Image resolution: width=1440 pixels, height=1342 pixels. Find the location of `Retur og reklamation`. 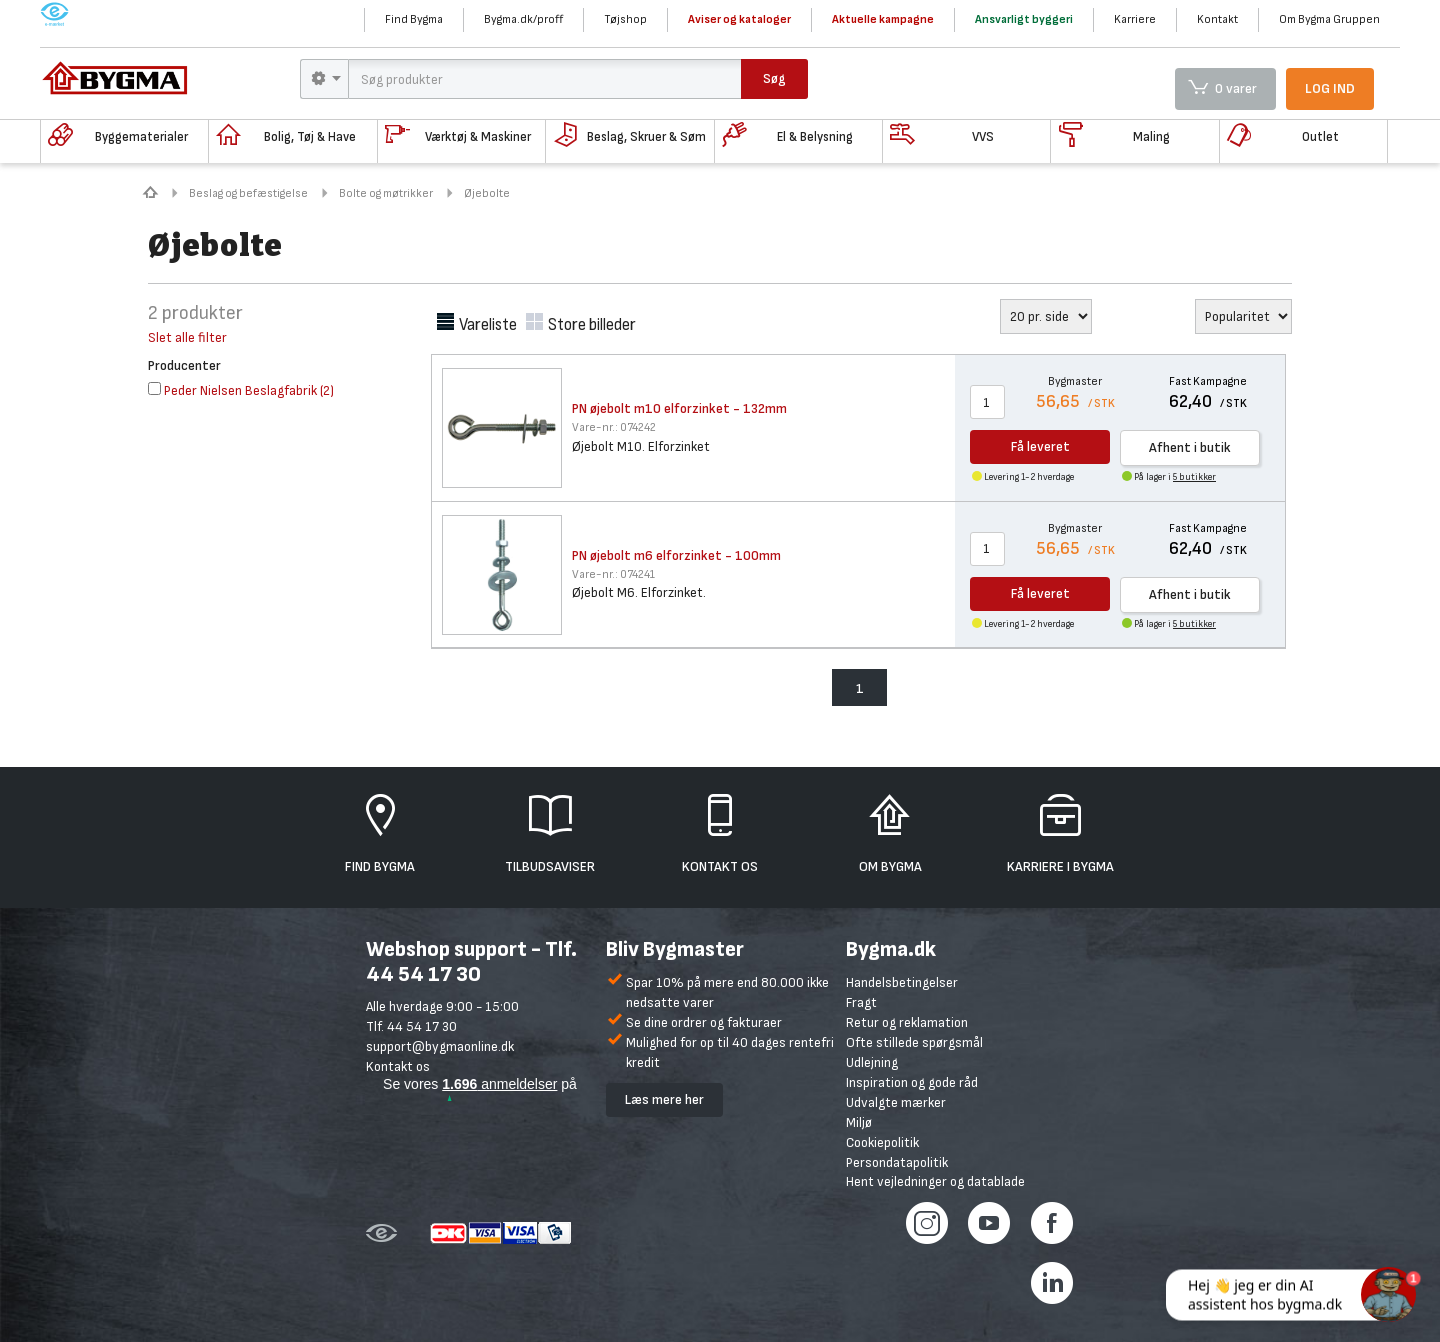

Retur og reklamation is located at coordinates (907, 1022).